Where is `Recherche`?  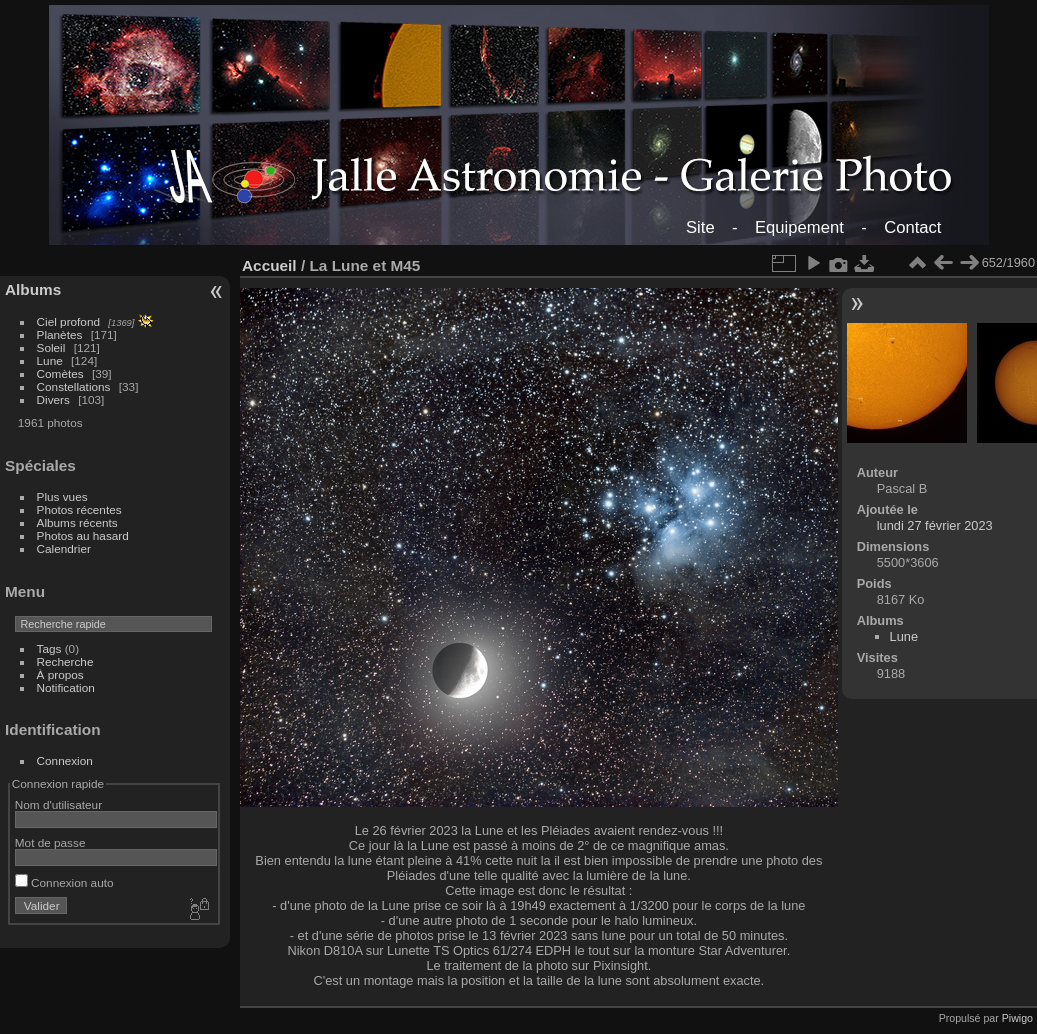 Recherche is located at coordinates (65, 661).